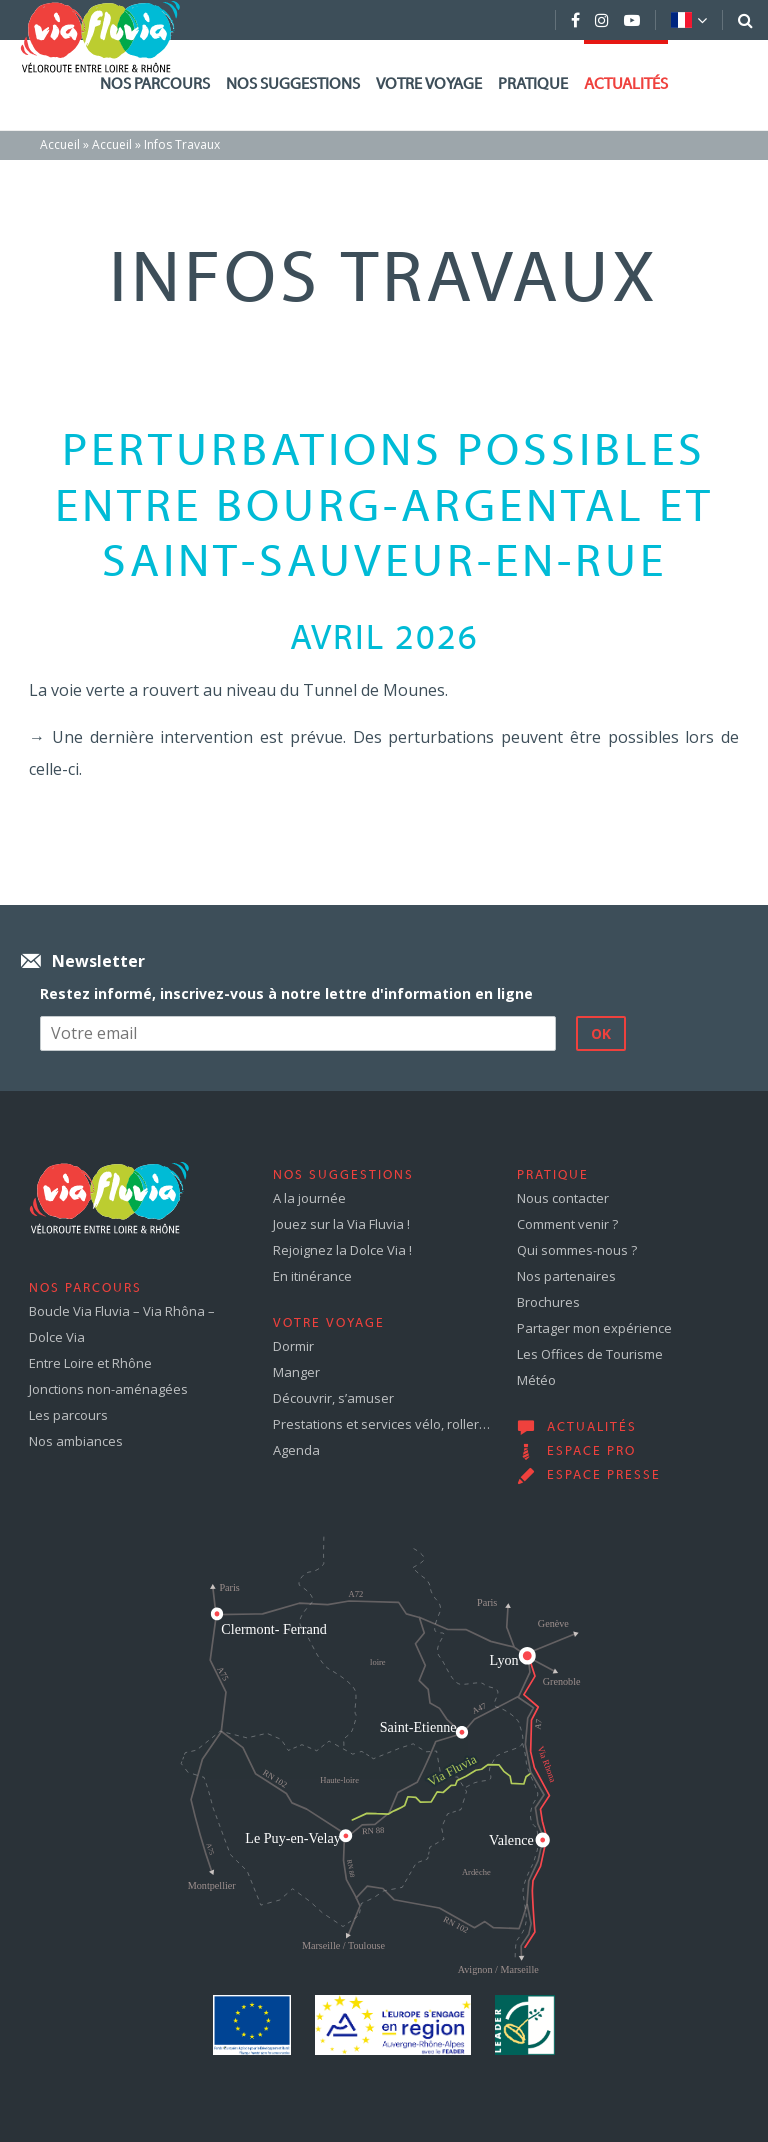  What do you see at coordinates (577, 1250) in the screenshot?
I see `Qui sommes-nous ?` at bounding box center [577, 1250].